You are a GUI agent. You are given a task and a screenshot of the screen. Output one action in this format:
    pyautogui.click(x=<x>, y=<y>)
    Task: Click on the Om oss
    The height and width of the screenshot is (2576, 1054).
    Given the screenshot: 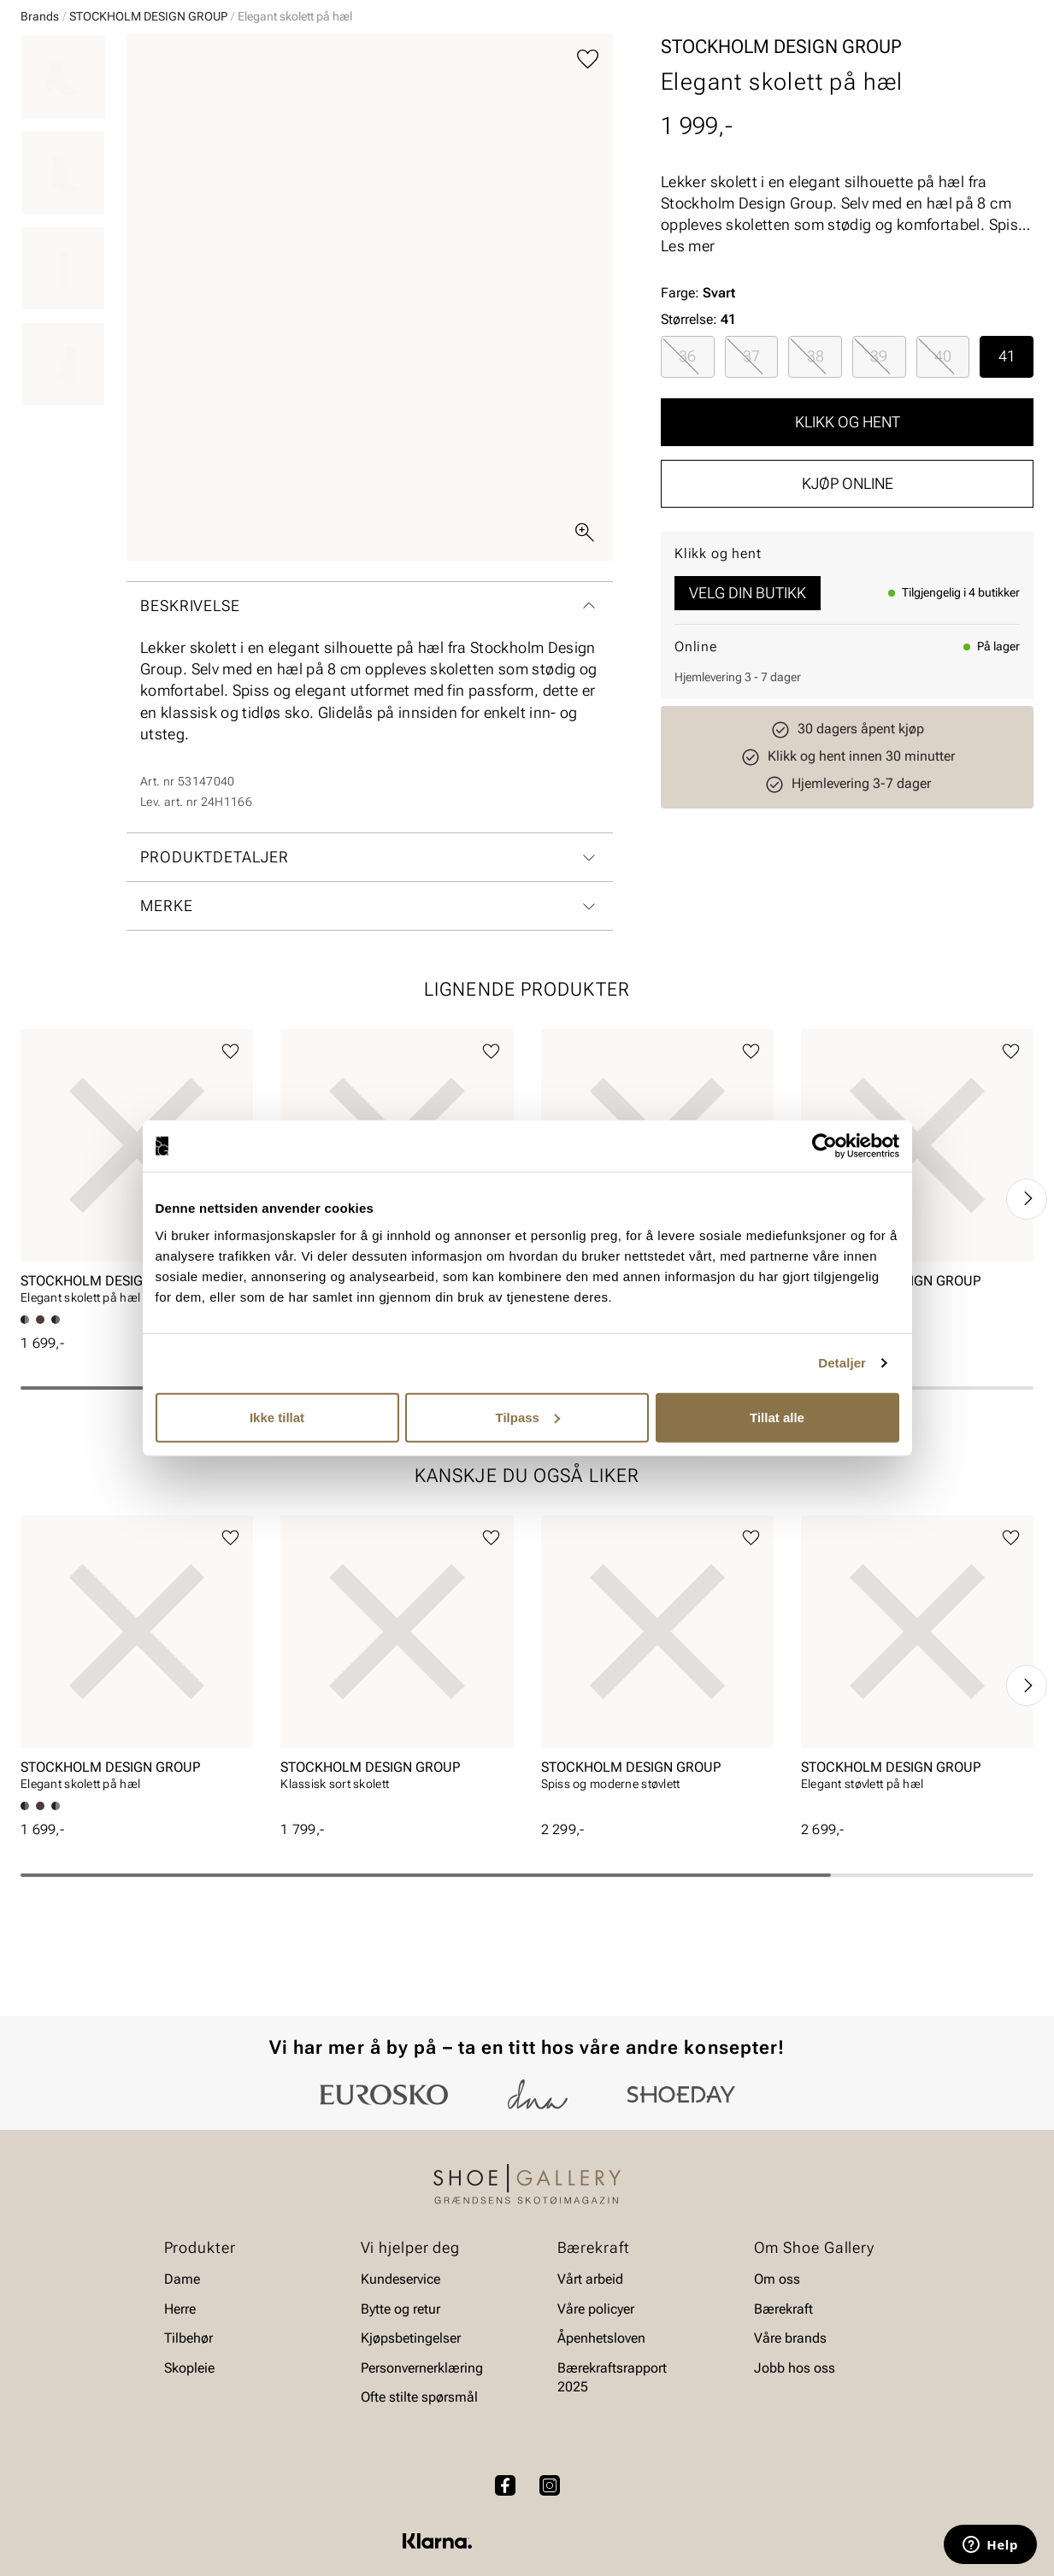 What is the action you would take?
    pyautogui.click(x=777, y=2326)
    